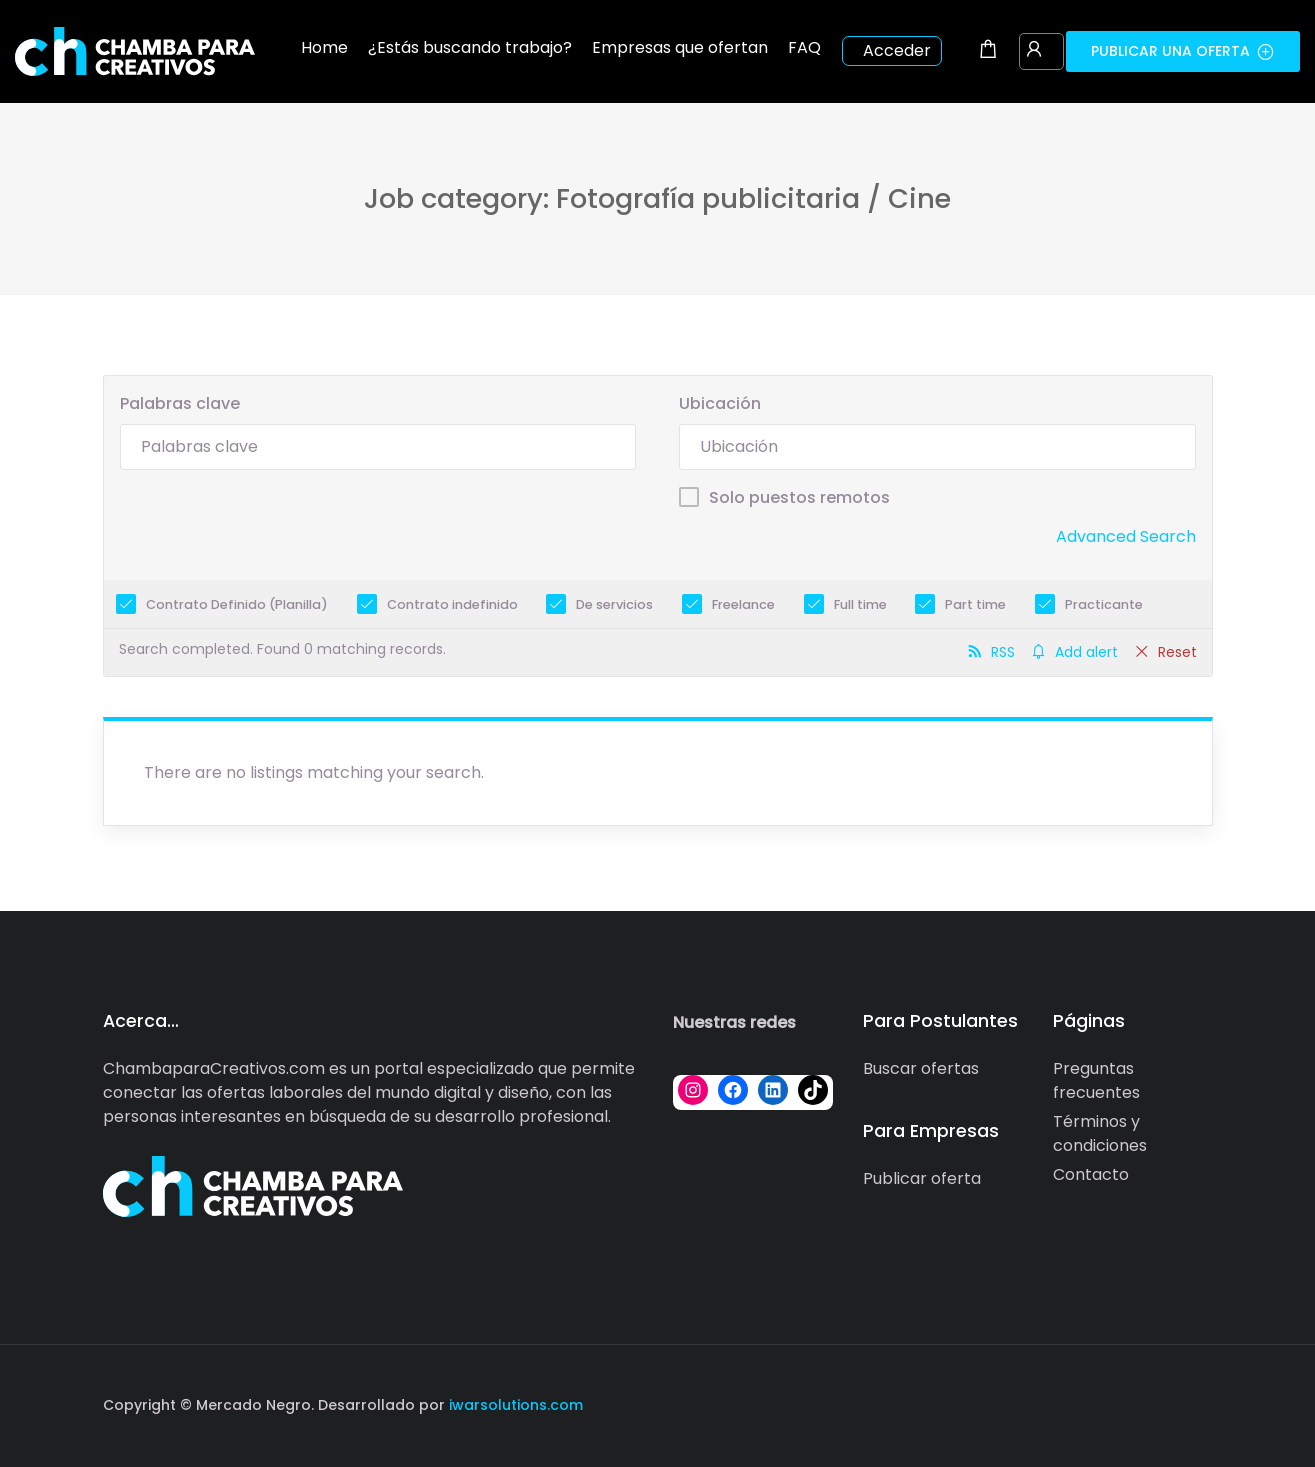 This screenshot has height=1467, width=1315. Describe the element at coordinates (1003, 652) in the screenshot. I see `RSS` at that location.